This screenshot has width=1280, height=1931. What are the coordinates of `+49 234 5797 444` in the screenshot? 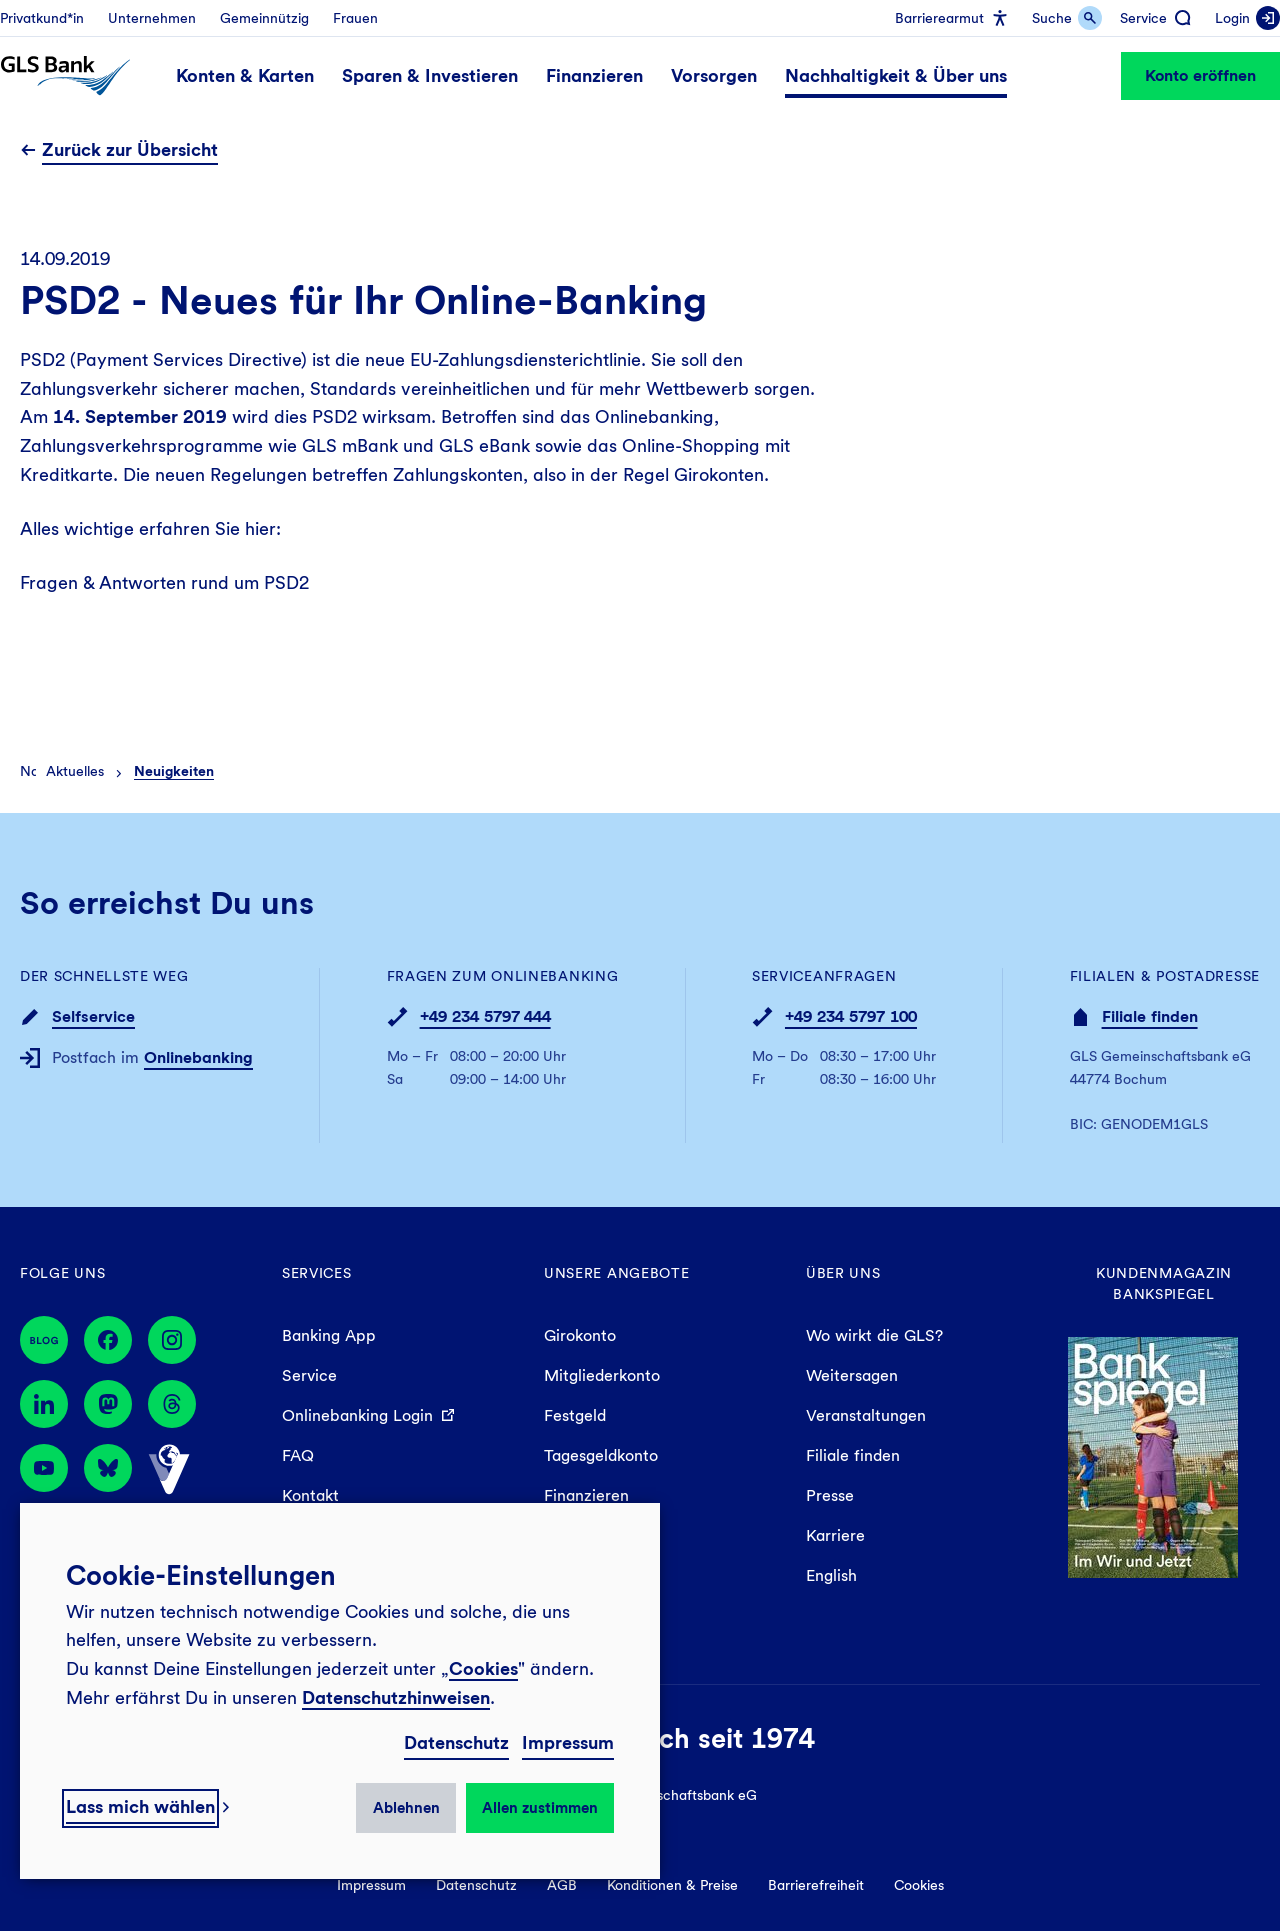 It's located at (485, 1016).